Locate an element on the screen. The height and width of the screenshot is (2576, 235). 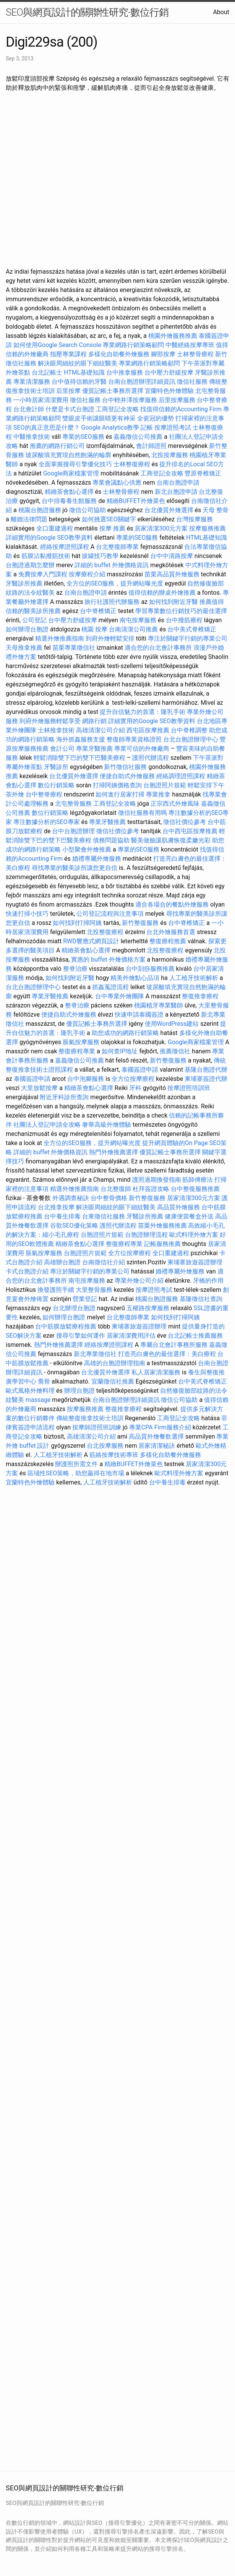
桃園台胞證服務 is located at coordinates (39, 510).